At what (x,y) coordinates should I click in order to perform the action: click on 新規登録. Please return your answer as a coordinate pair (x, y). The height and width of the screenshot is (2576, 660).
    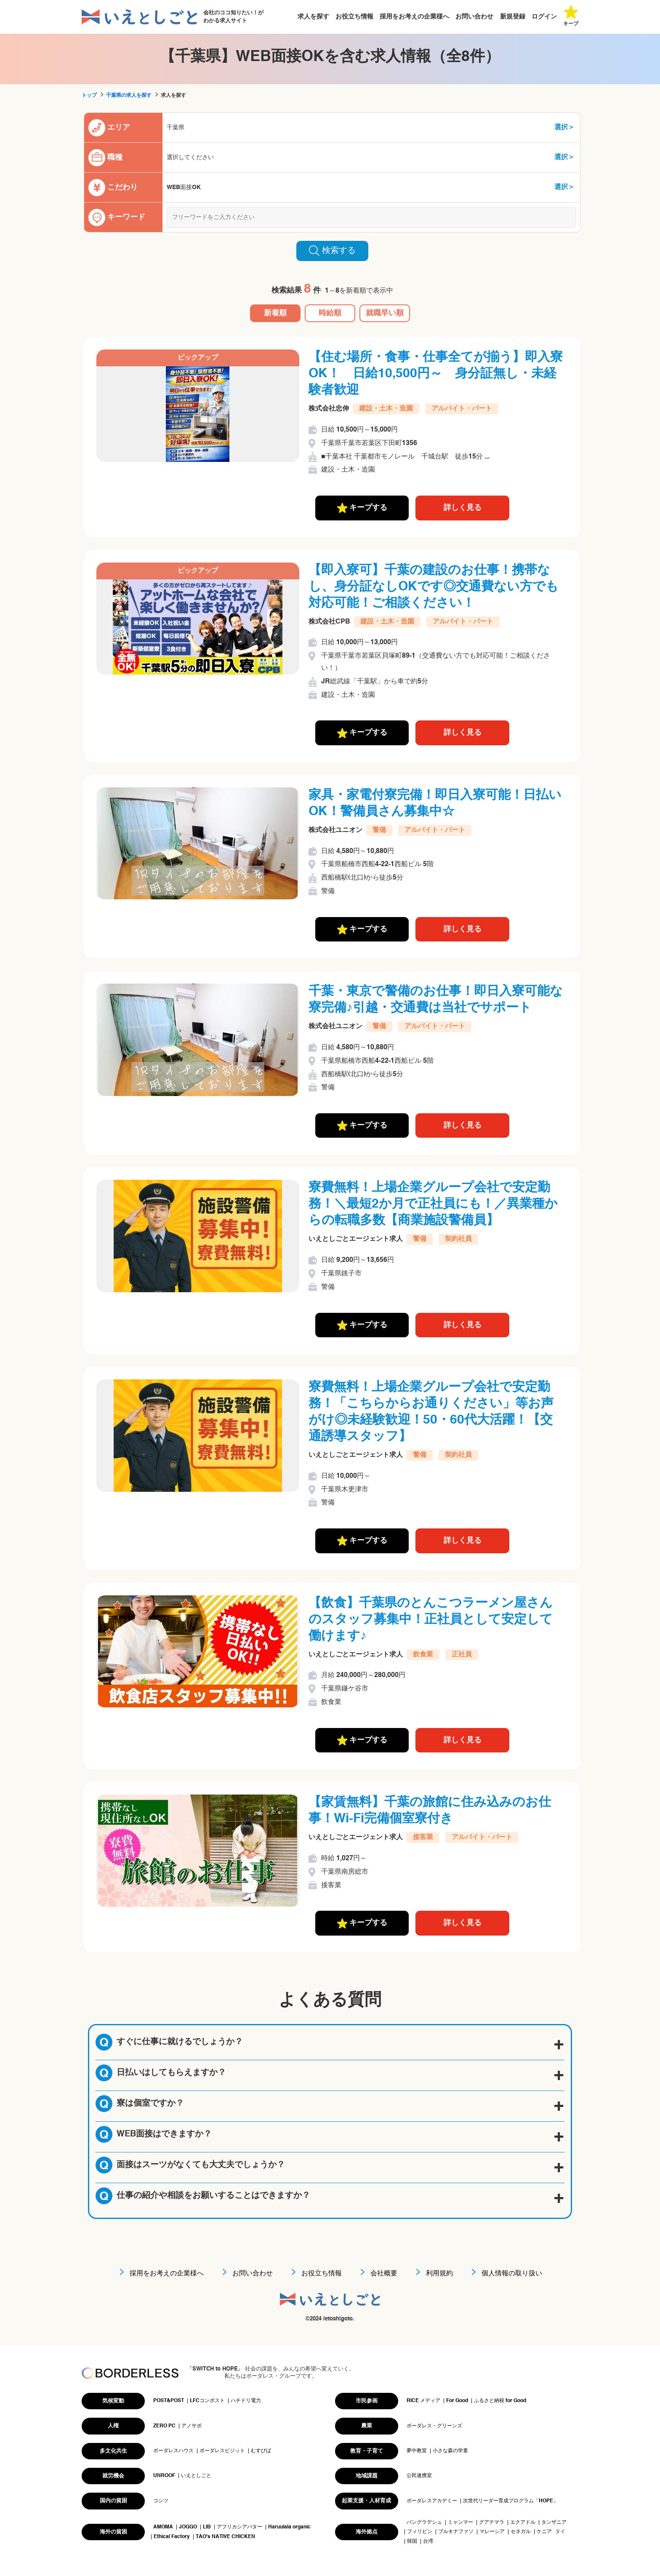
    Looking at the image, I should click on (512, 16).